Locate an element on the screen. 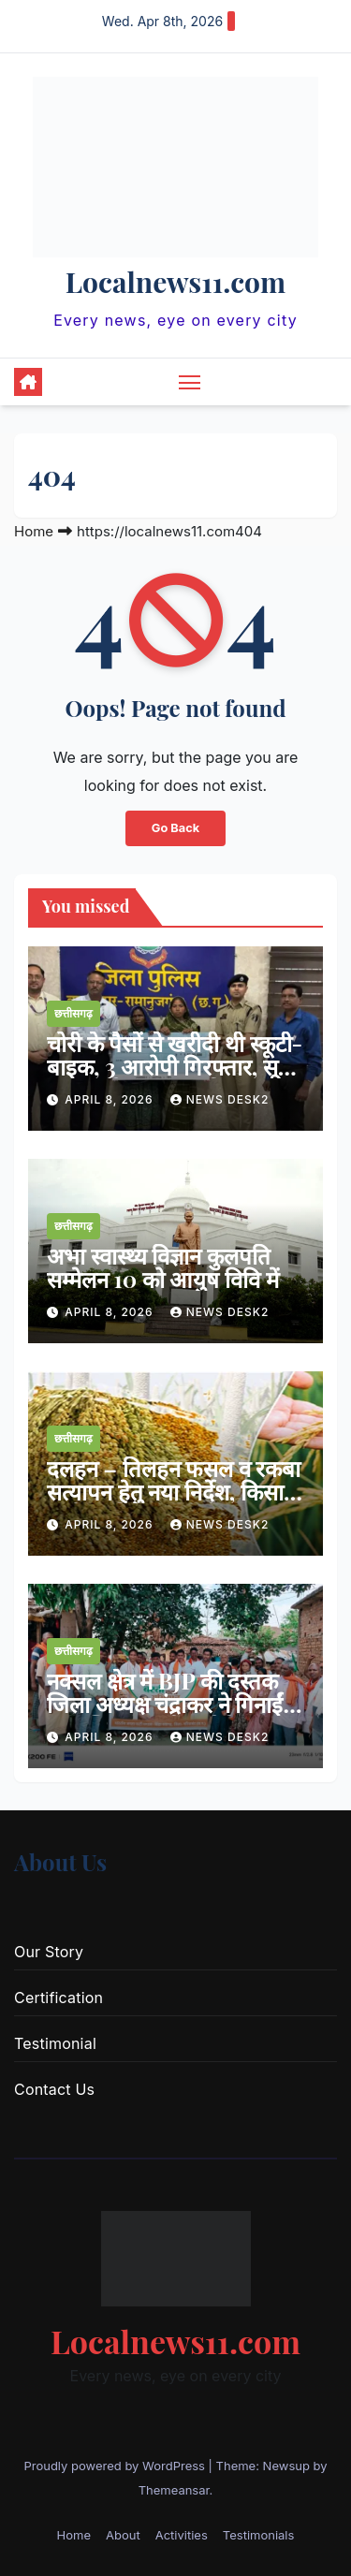 This screenshot has height=2576, width=351. चोरी के पैसों से खरीदी थी स्कूटी-बाइक, 3 आरोपी गिरफ्तार, सूने मकान को बनाया था निशाना is located at coordinates (174, 1066).